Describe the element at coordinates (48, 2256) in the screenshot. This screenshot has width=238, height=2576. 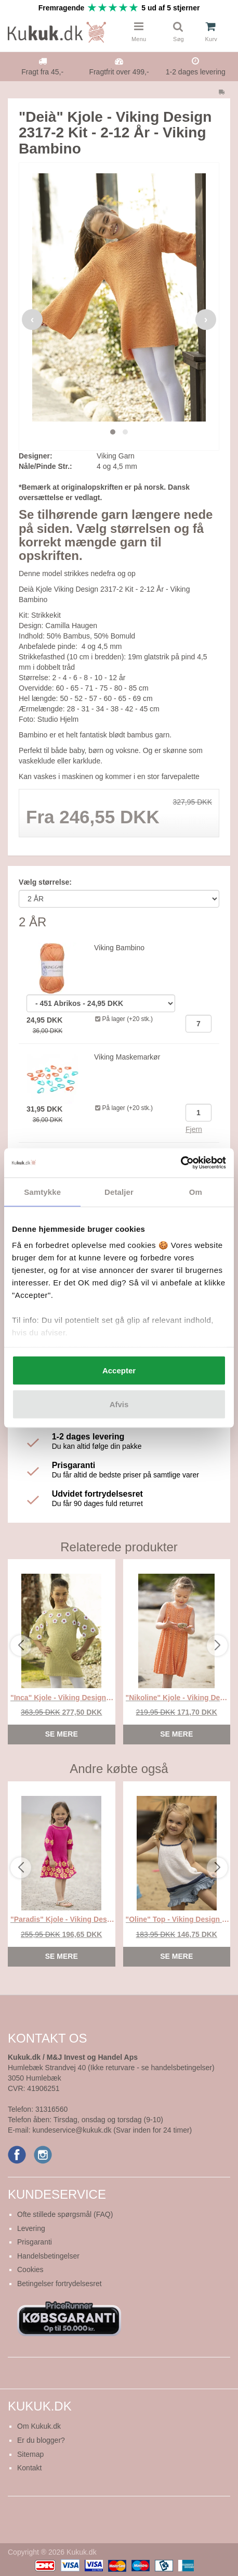
I see `Handelsbetingelser` at that location.